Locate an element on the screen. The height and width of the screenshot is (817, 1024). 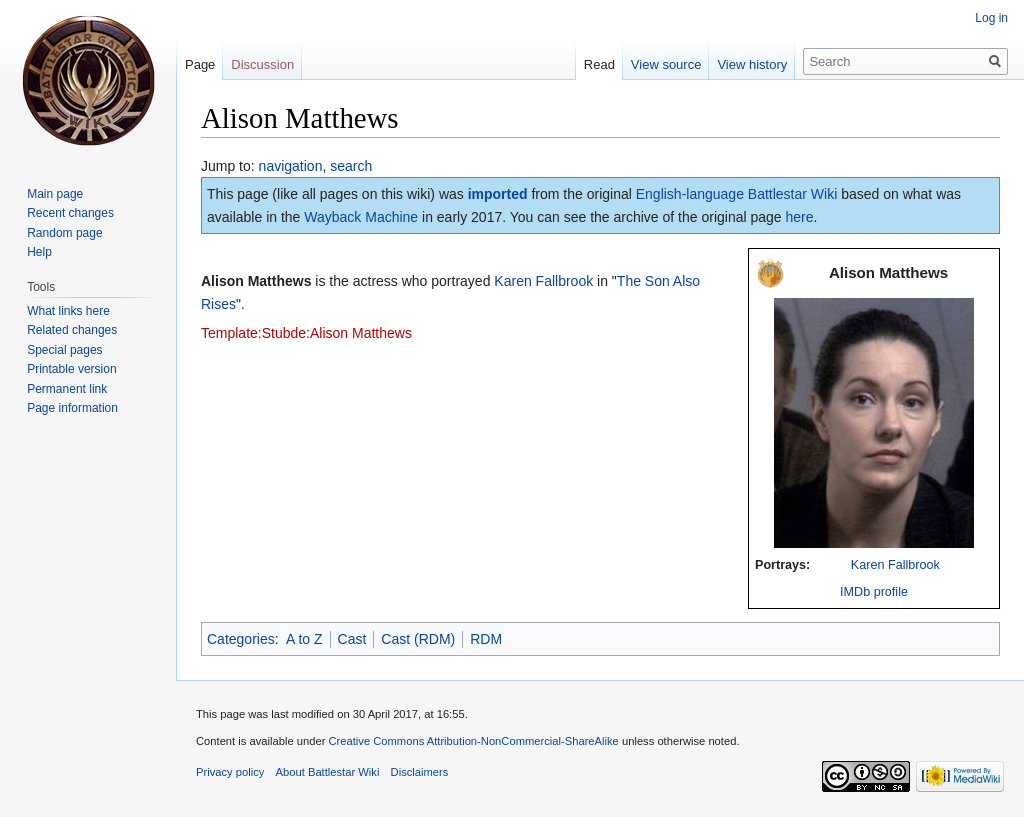
Karen Fallbrook is located at coordinates (895, 565).